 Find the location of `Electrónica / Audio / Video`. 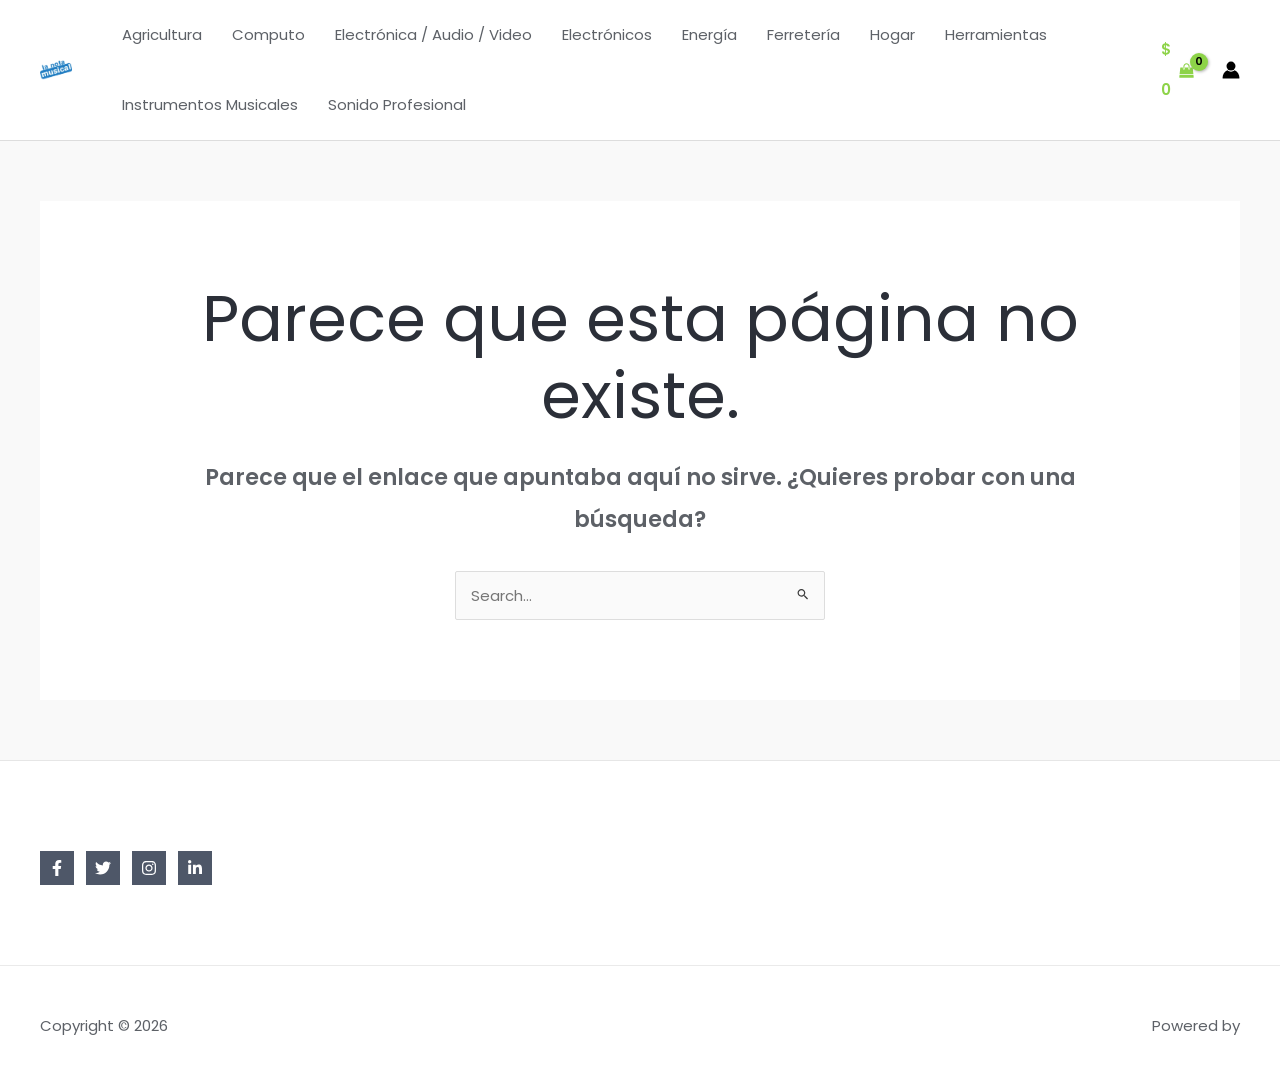

Electrónica / Audio / Video is located at coordinates (433, 34).